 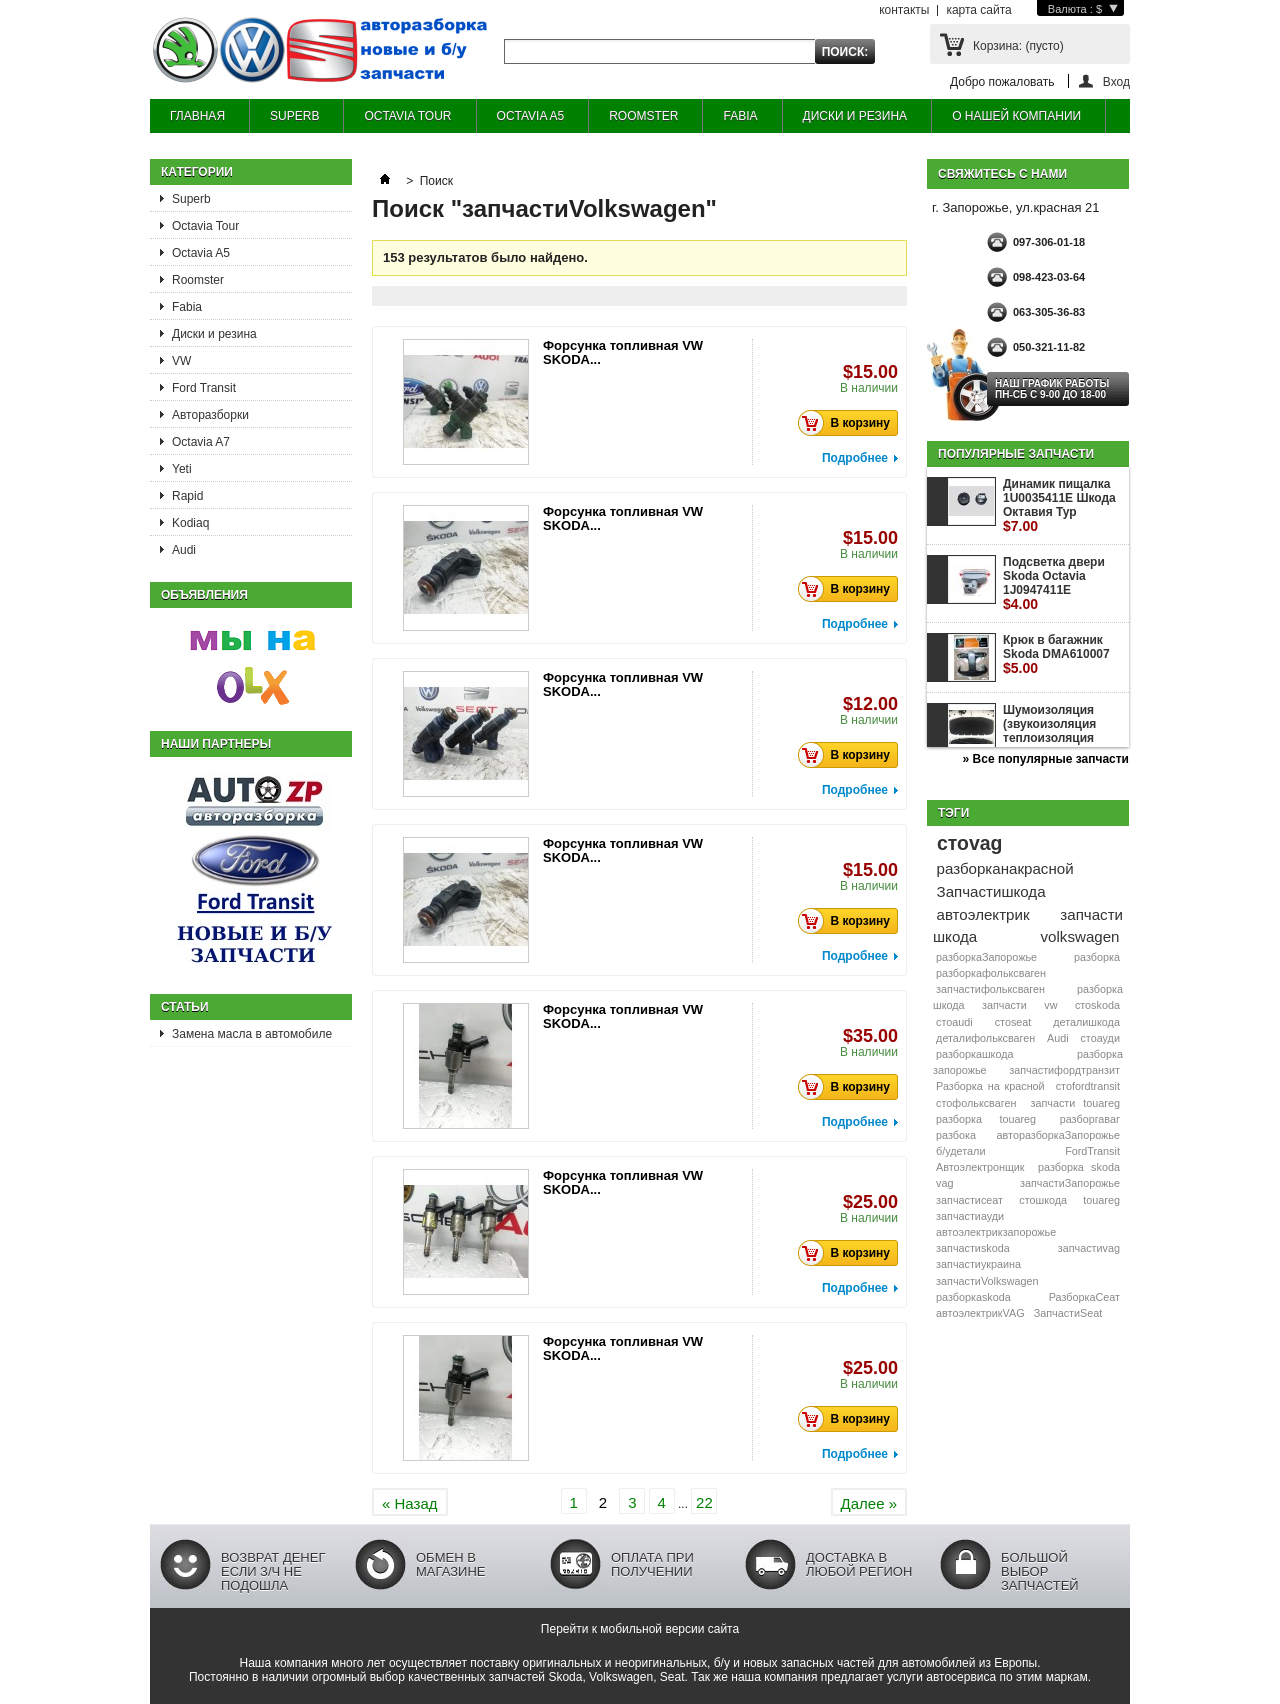 I want to click on Диски и резина, so click(x=214, y=334).